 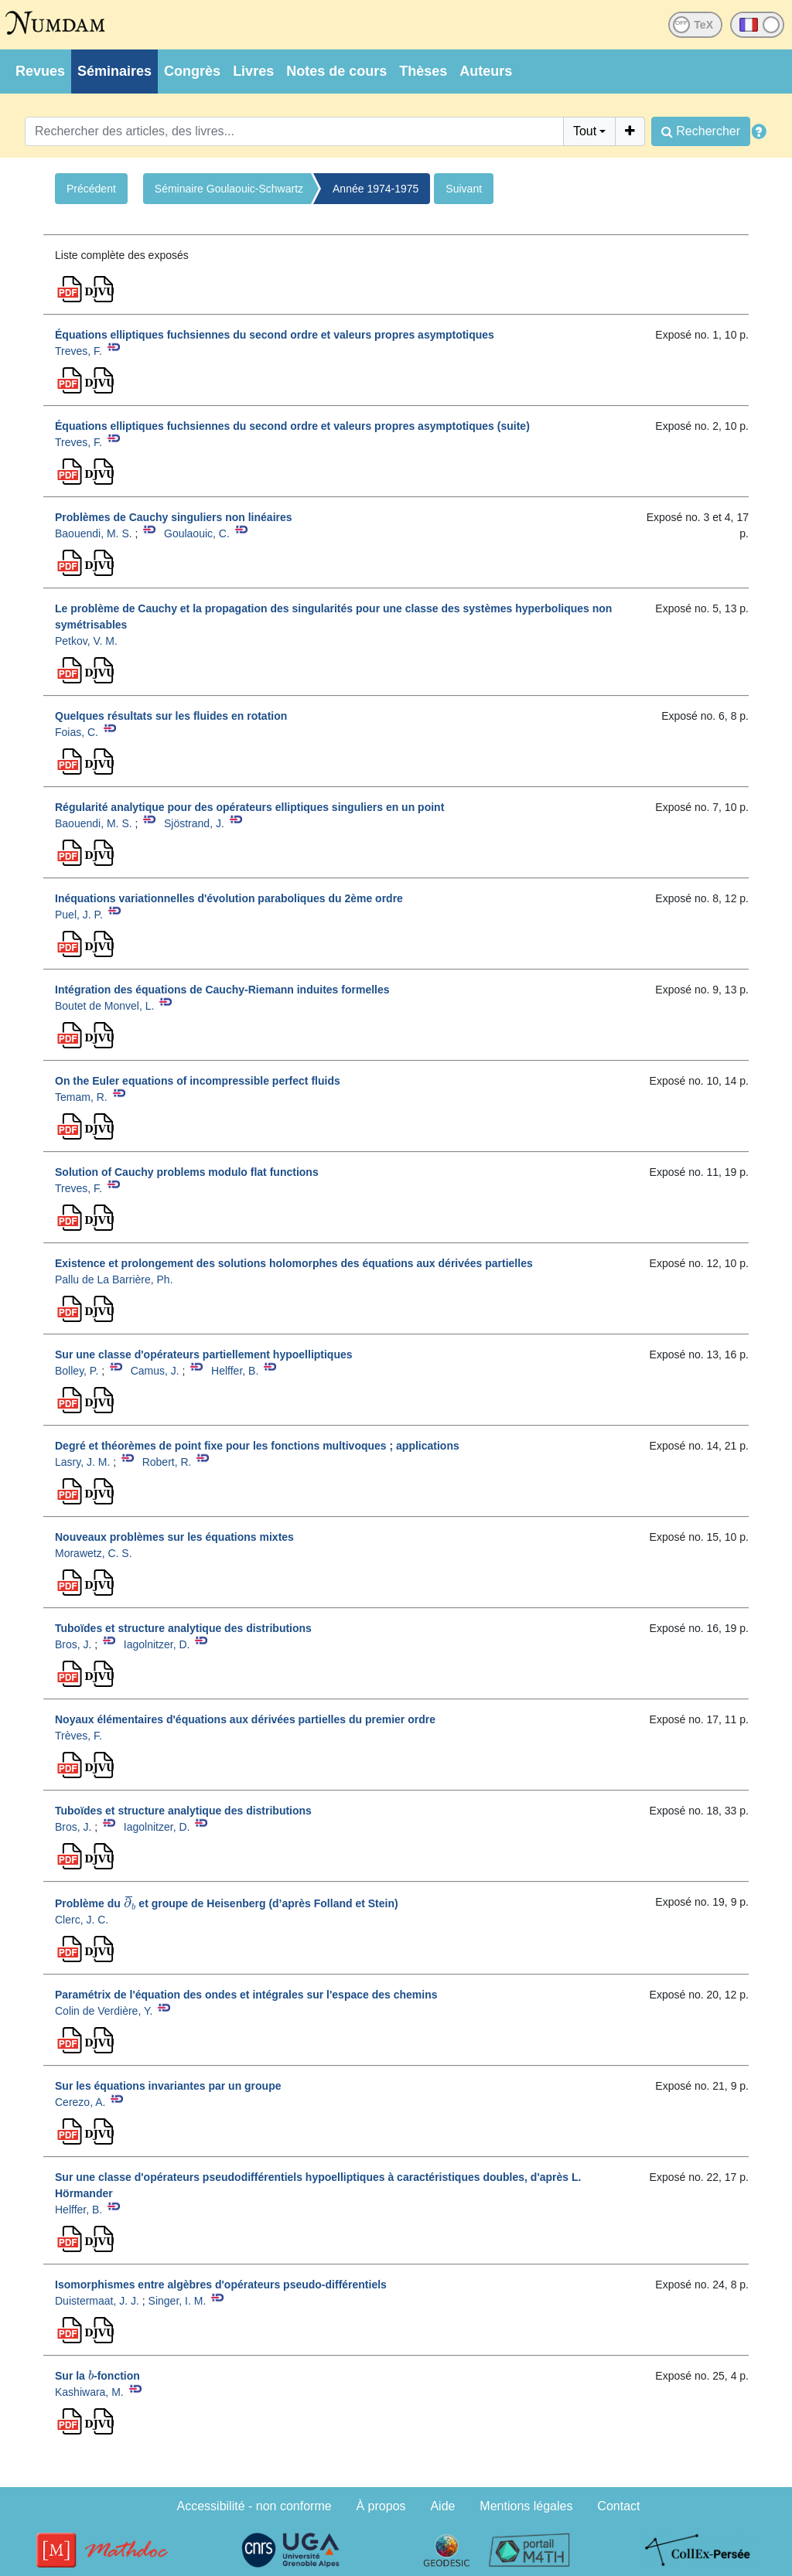 What do you see at coordinates (167, 1462) in the screenshot?
I see `Robert, R.` at bounding box center [167, 1462].